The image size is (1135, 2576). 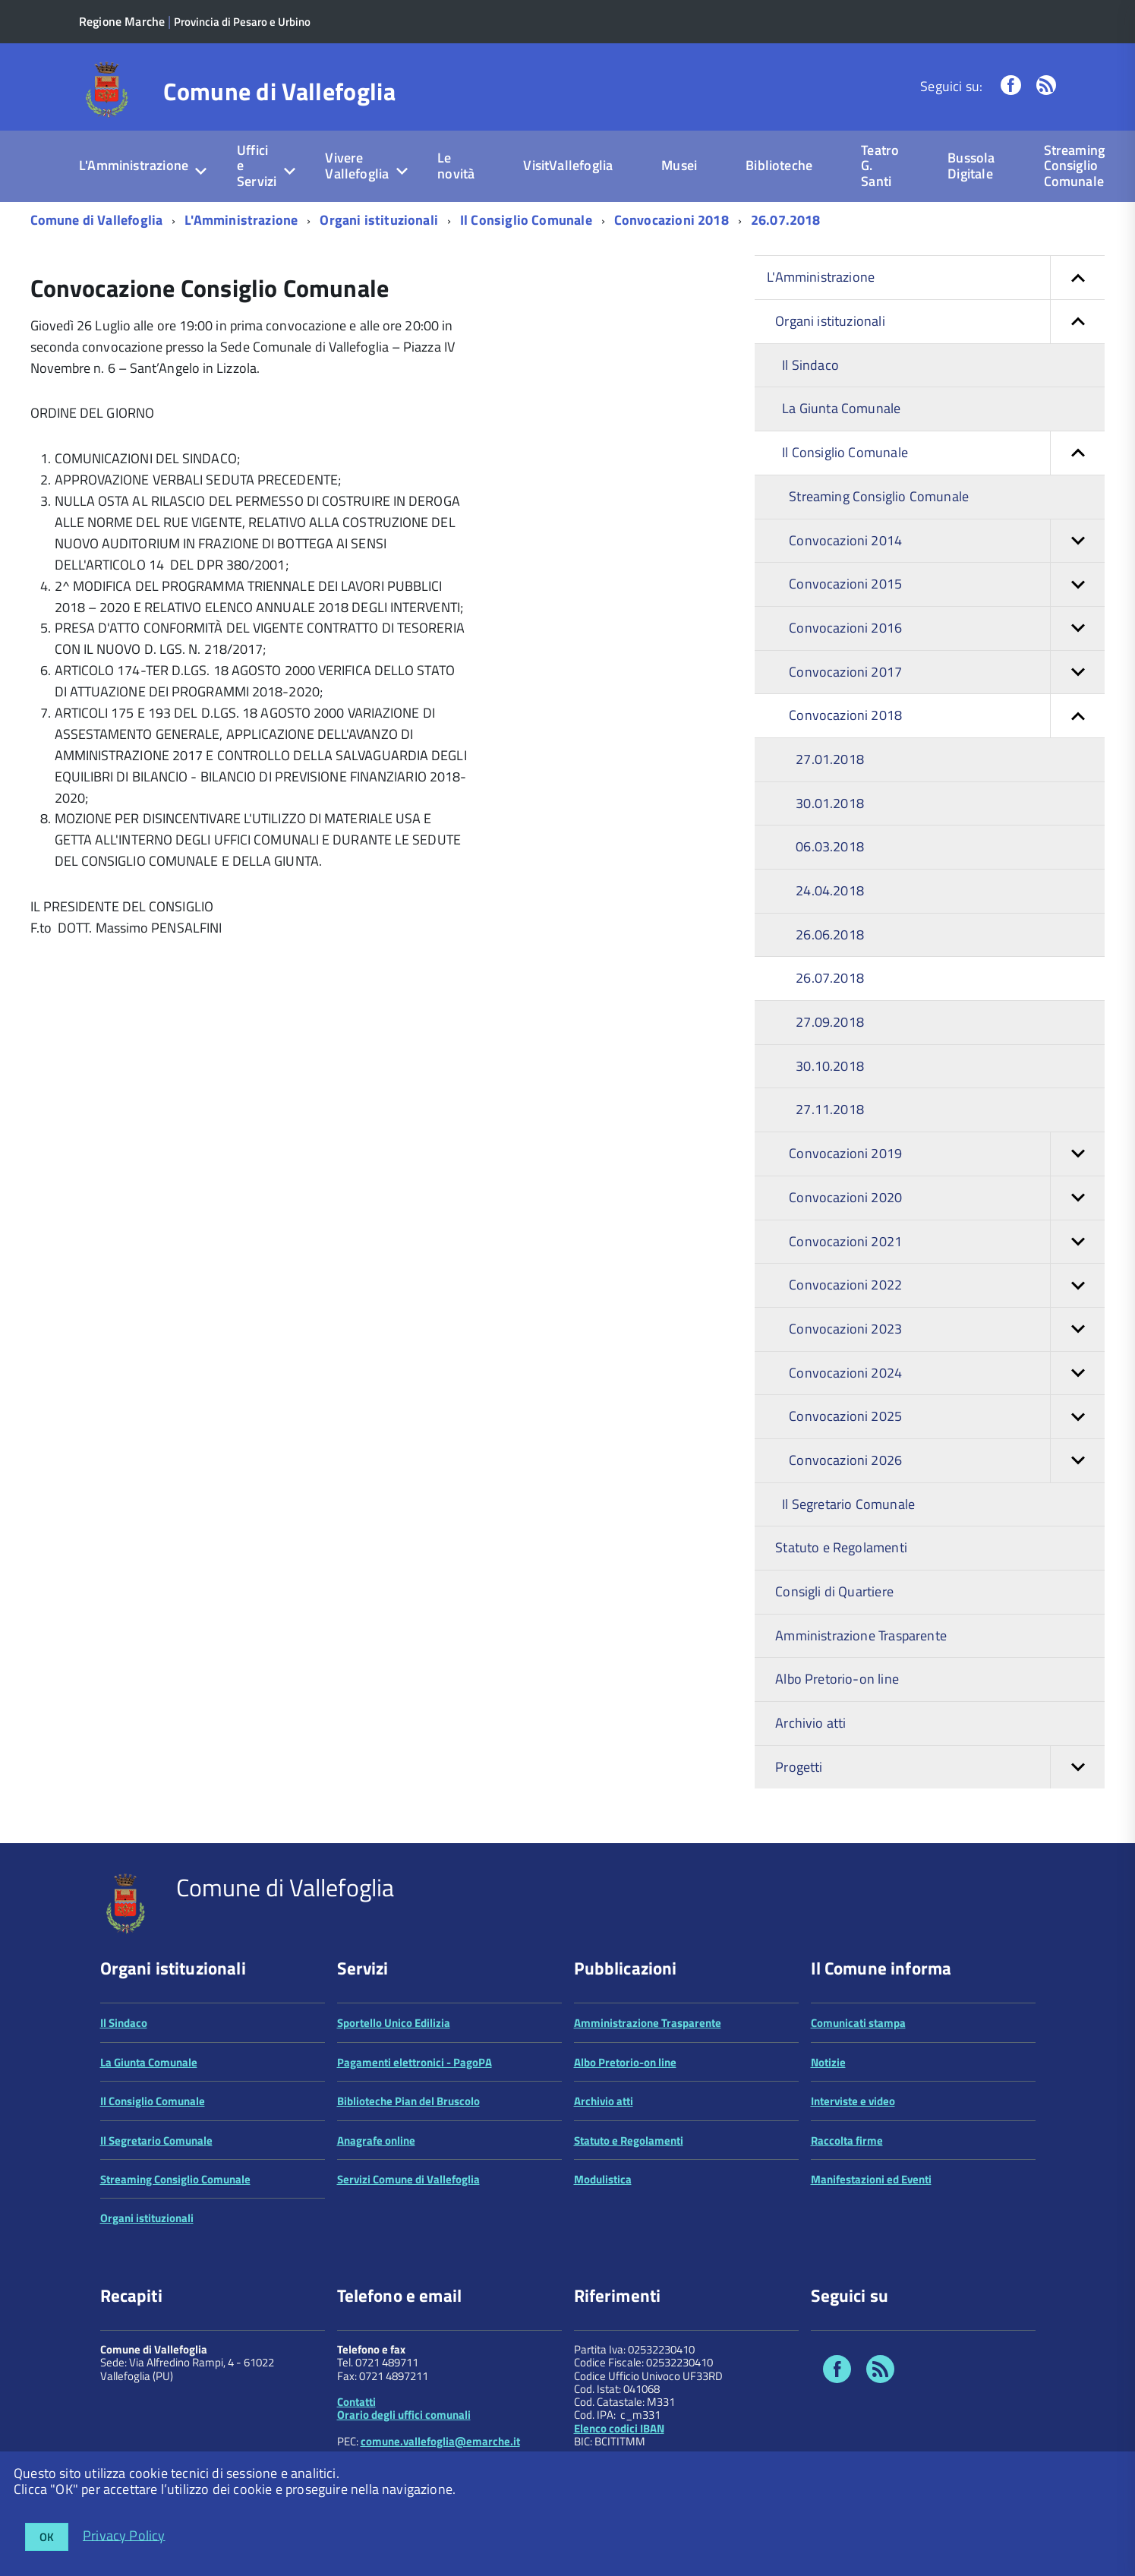 I want to click on Sportello Unico Edilizia, so click(x=393, y=2022).